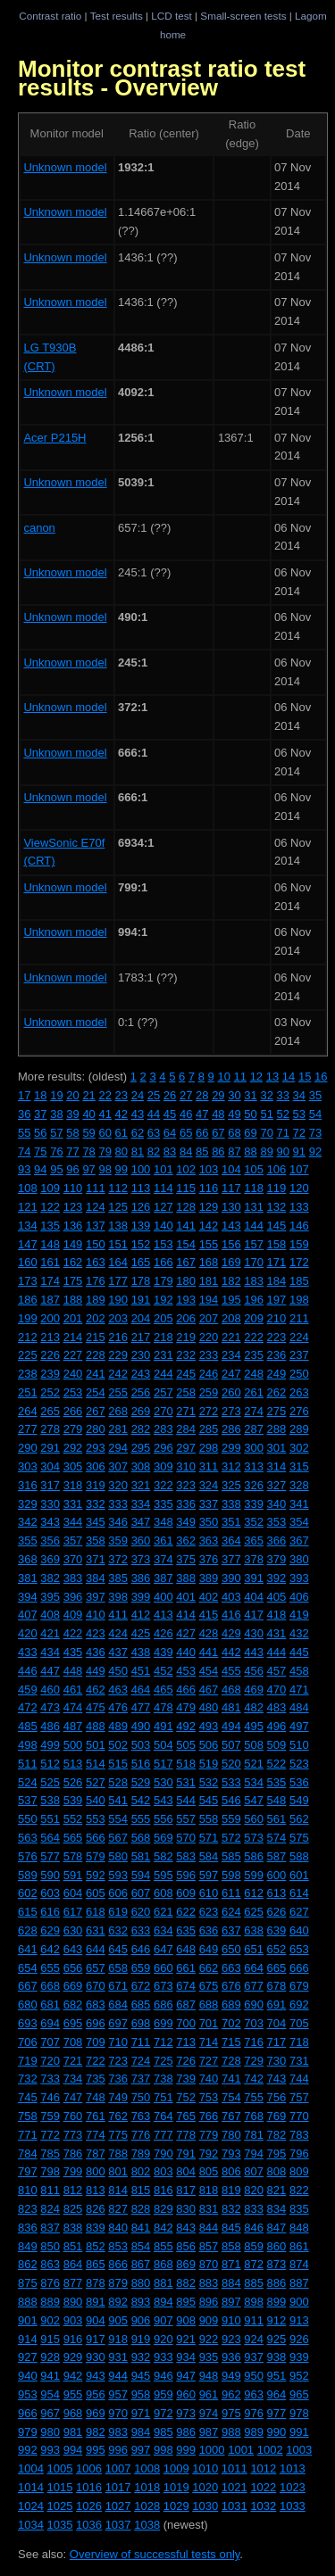 Image resolution: width=335 pixels, height=2576 pixels. I want to click on 1036, so click(89, 2524).